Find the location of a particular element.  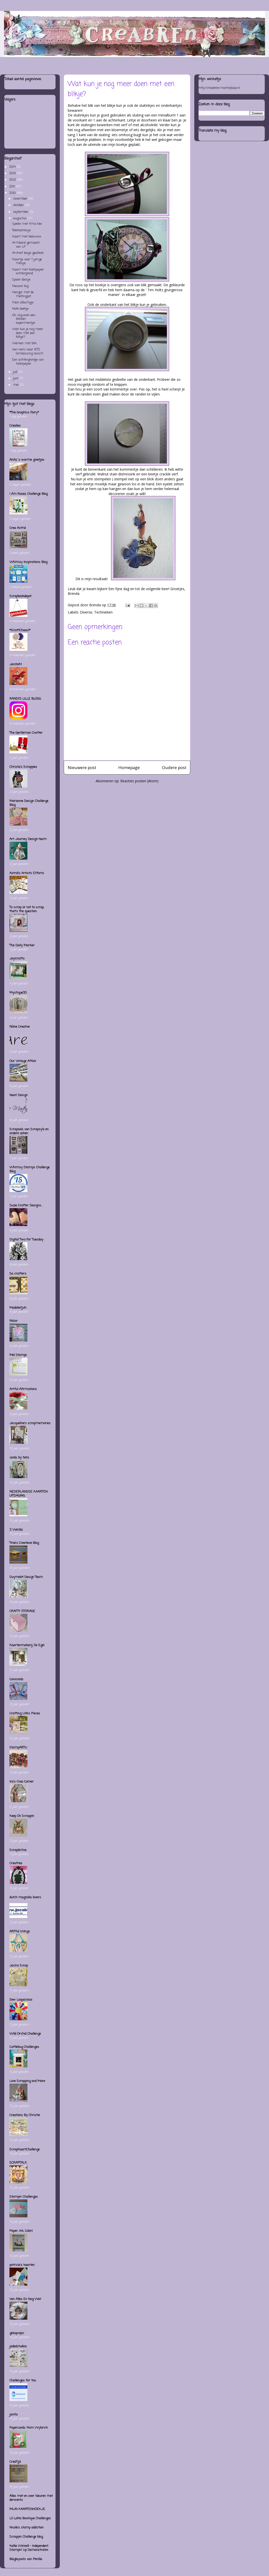

Noor! Design is located at coordinates (18, 1095).